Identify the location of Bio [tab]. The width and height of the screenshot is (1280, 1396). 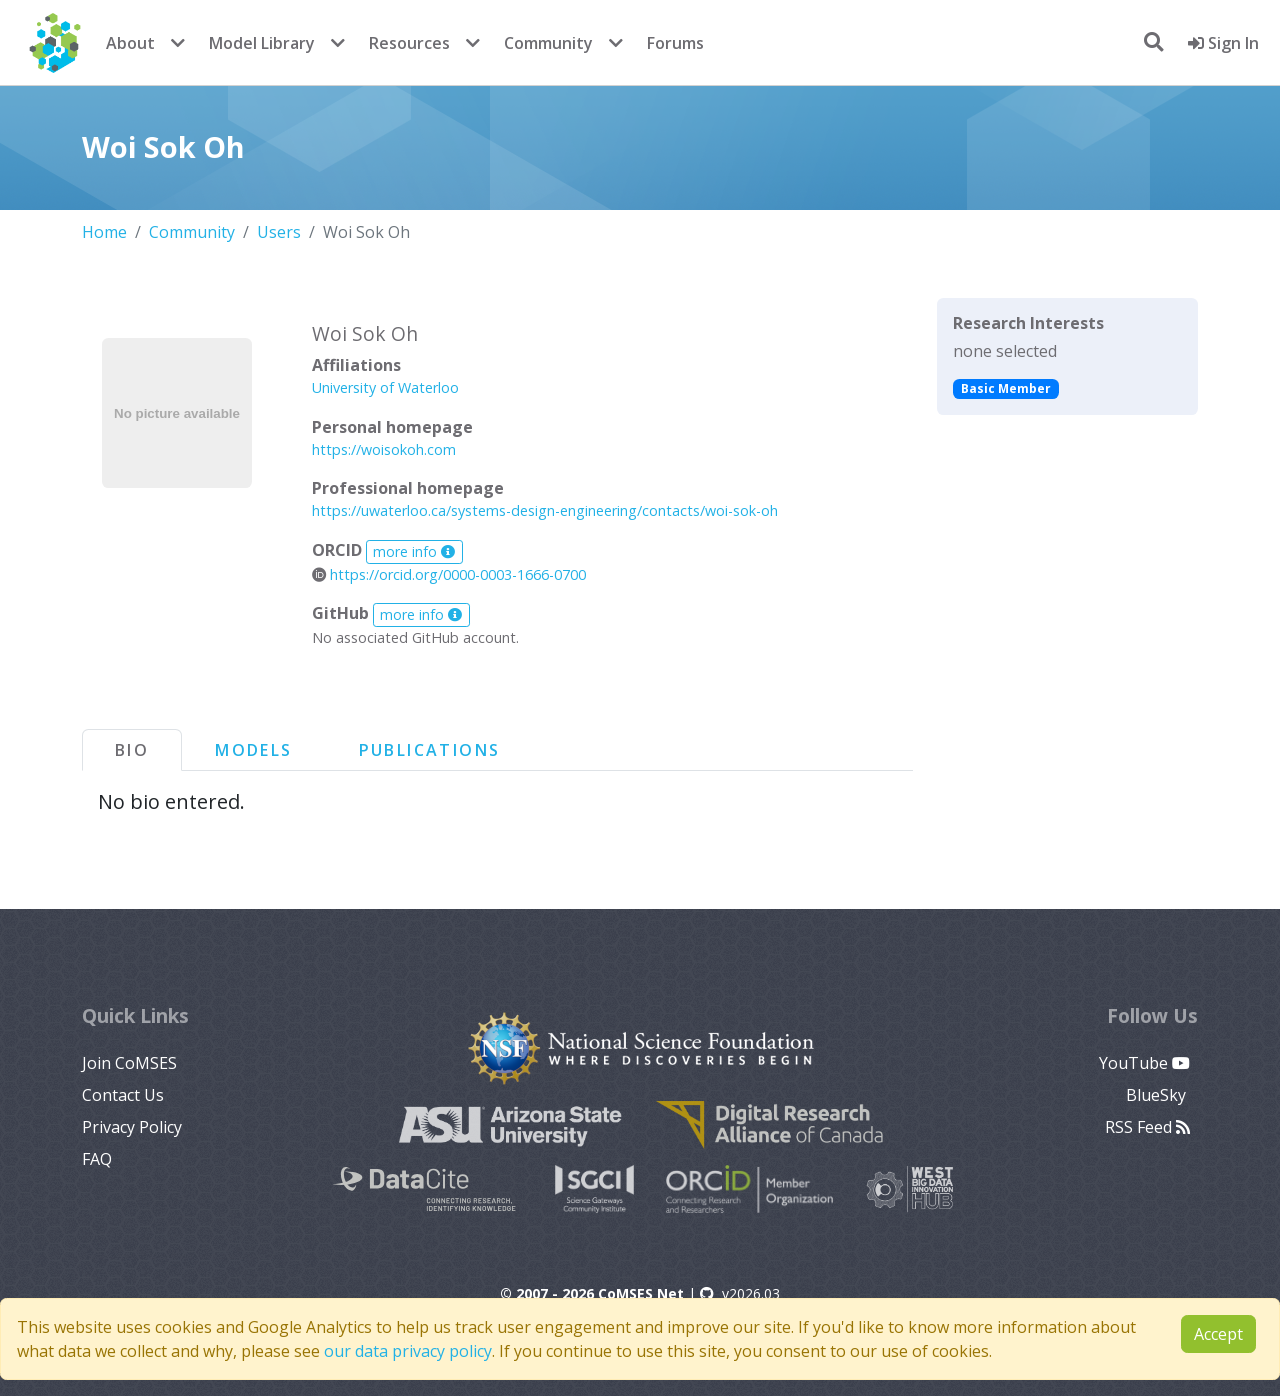
(132, 750).